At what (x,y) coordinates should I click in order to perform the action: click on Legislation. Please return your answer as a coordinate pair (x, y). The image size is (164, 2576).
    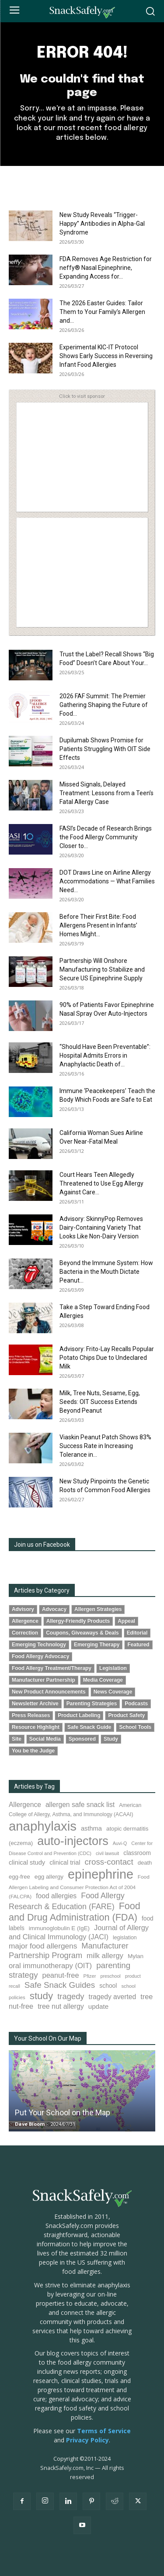
    Looking at the image, I should click on (113, 1668).